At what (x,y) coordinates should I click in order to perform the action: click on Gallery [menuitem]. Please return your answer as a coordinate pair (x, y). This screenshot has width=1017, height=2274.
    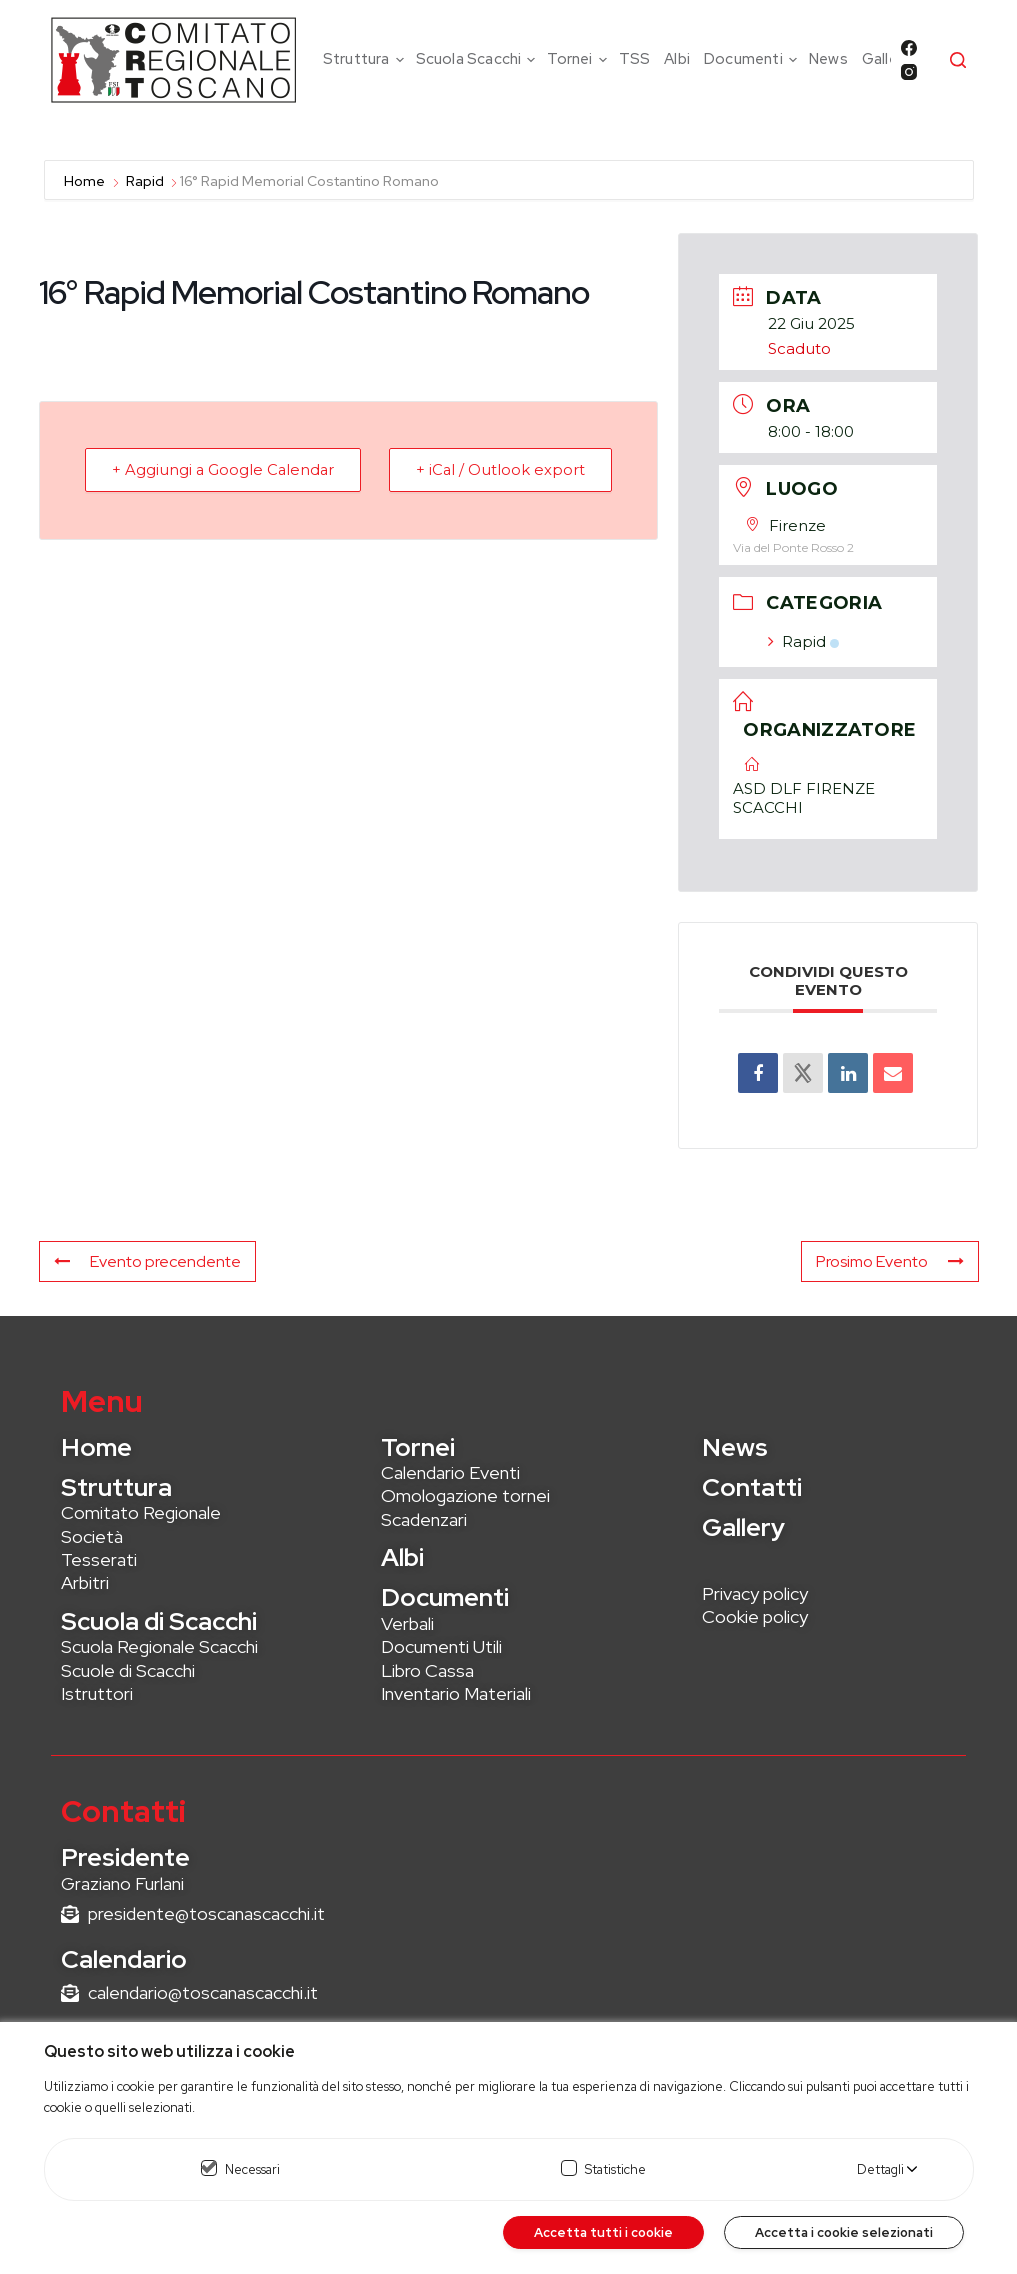
    Looking at the image, I should click on (886, 59).